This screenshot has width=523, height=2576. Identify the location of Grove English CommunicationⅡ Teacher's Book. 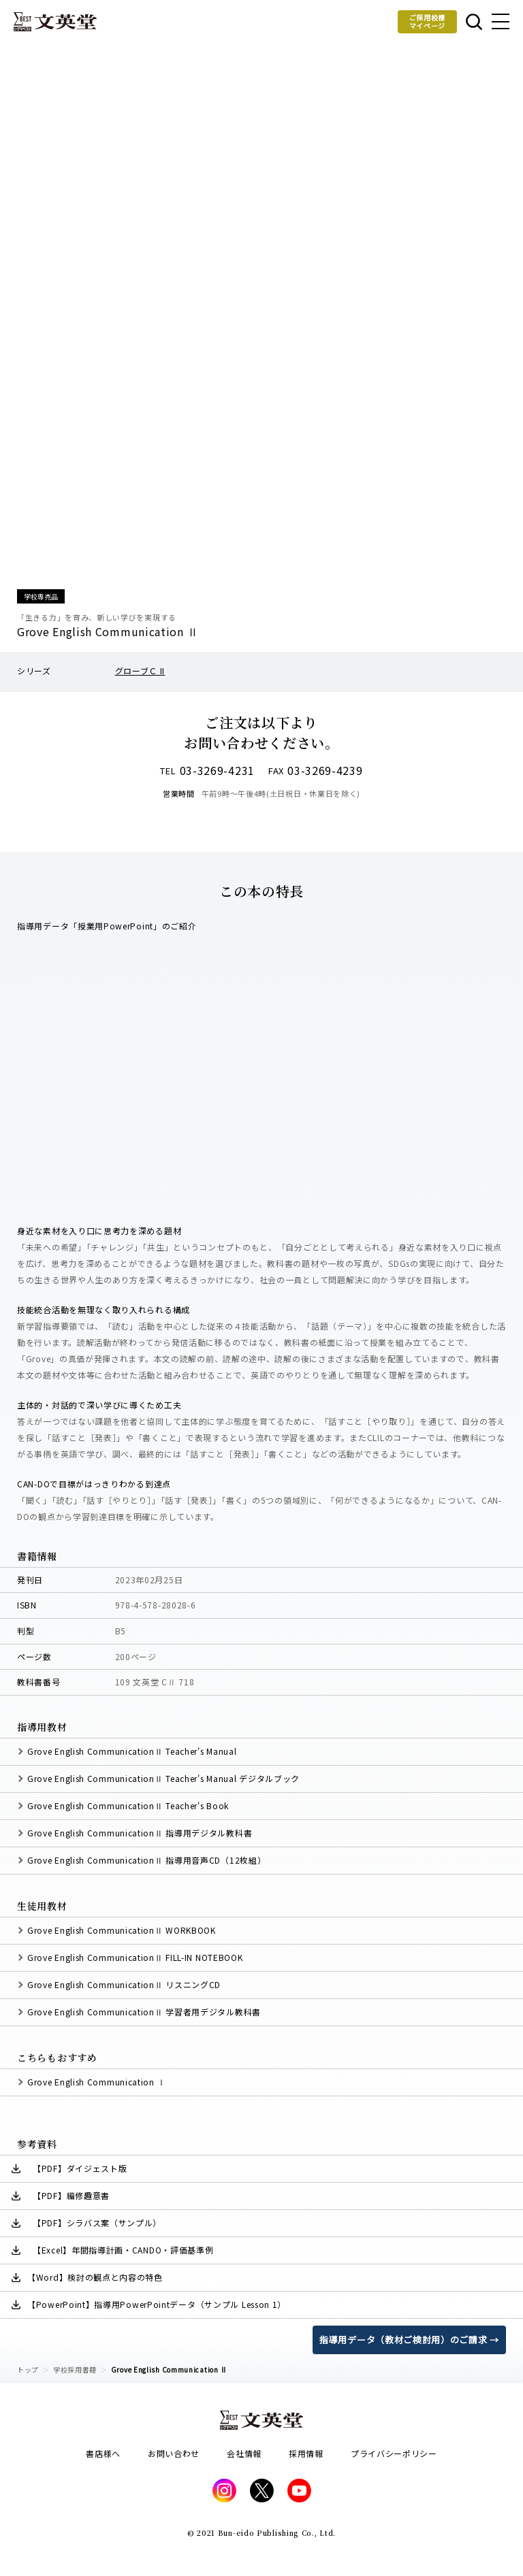
(128, 1805).